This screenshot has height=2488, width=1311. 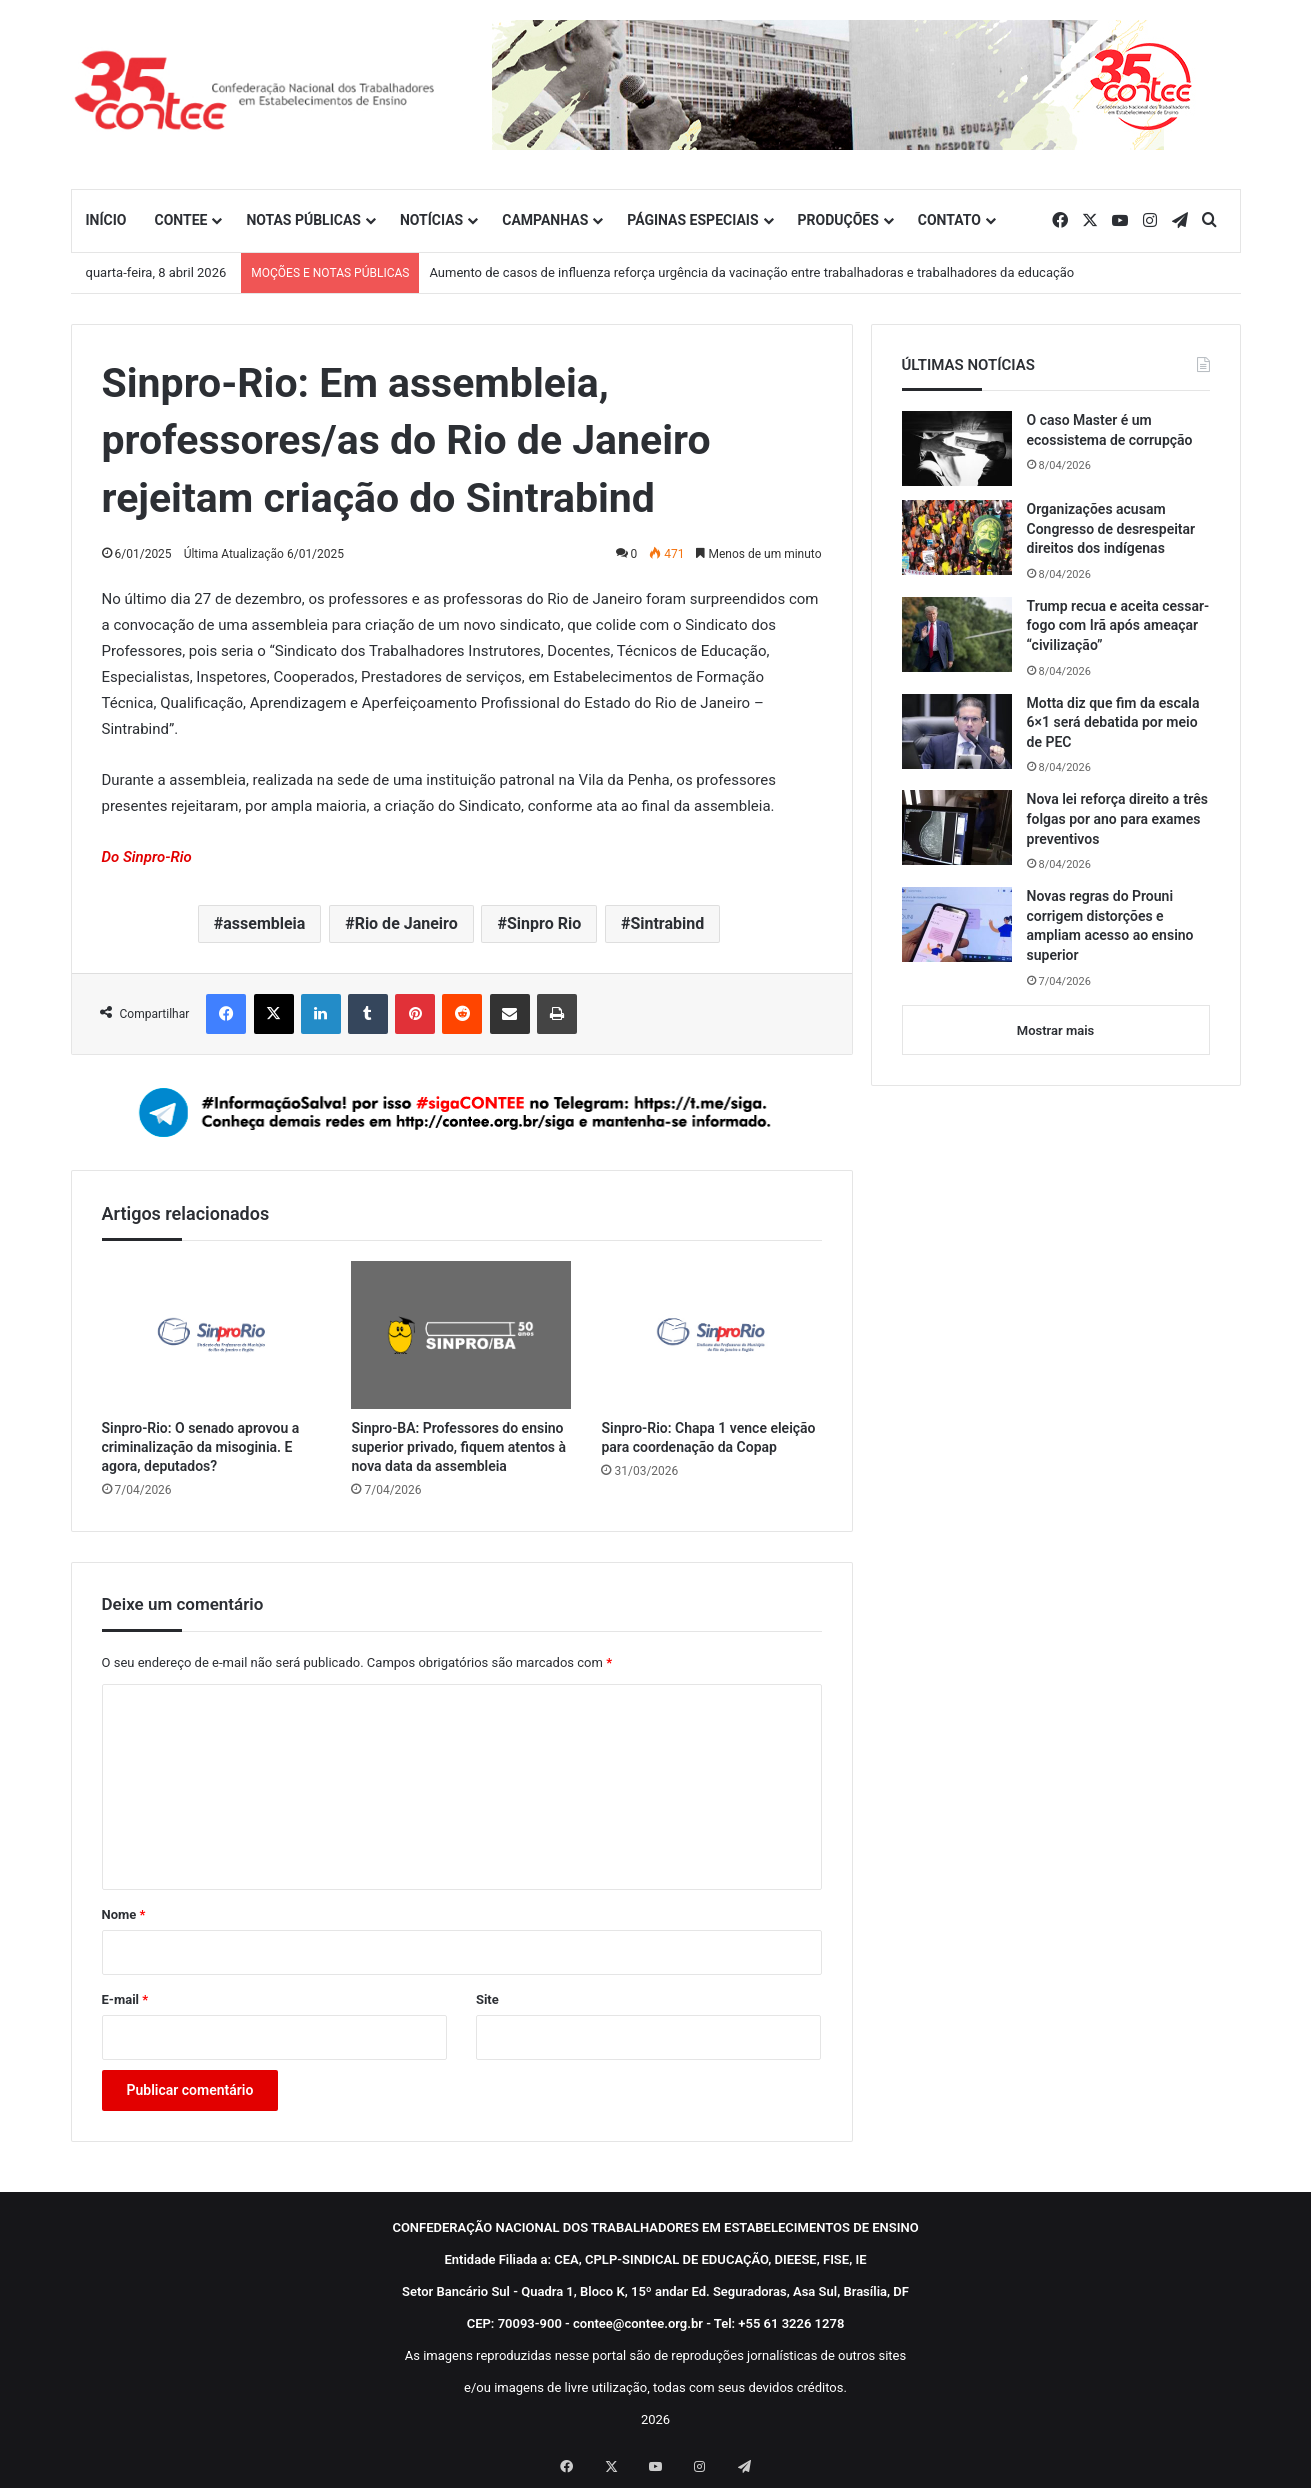 What do you see at coordinates (957, 448) in the screenshot?
I see `[O caso Master é um ecossistema de corrupção]` at bounding box center [957, 448].